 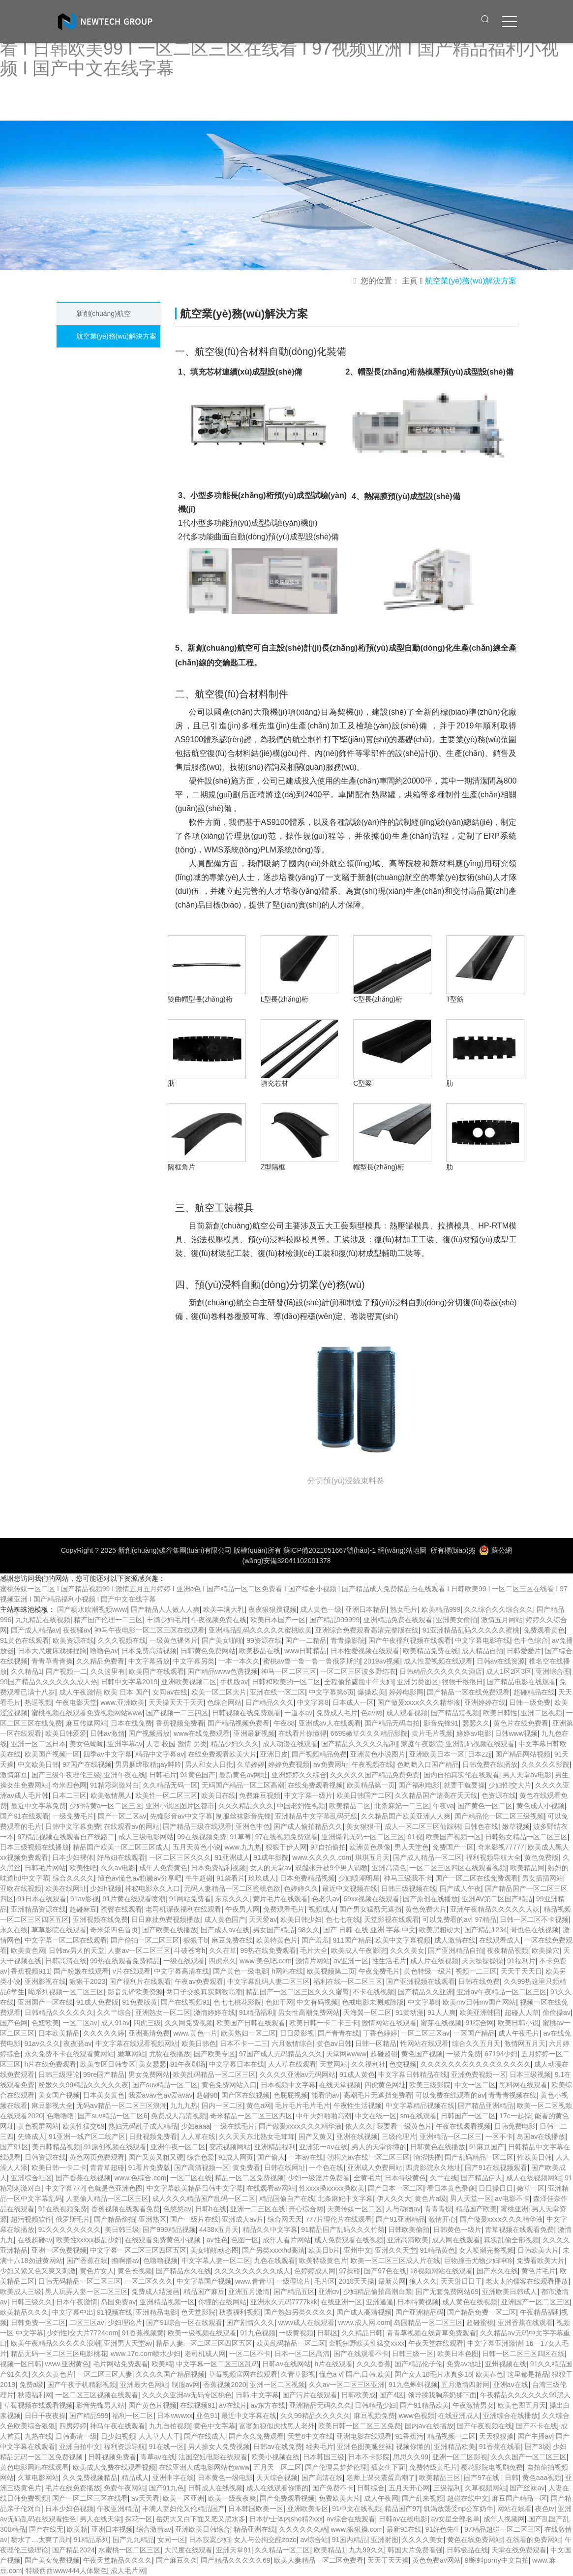 What do you see at coordinates (195, 2188) in the screenshot?
I see `中文字幕欧美精品日韩中文字幕` at bounding box center [195, 2188].